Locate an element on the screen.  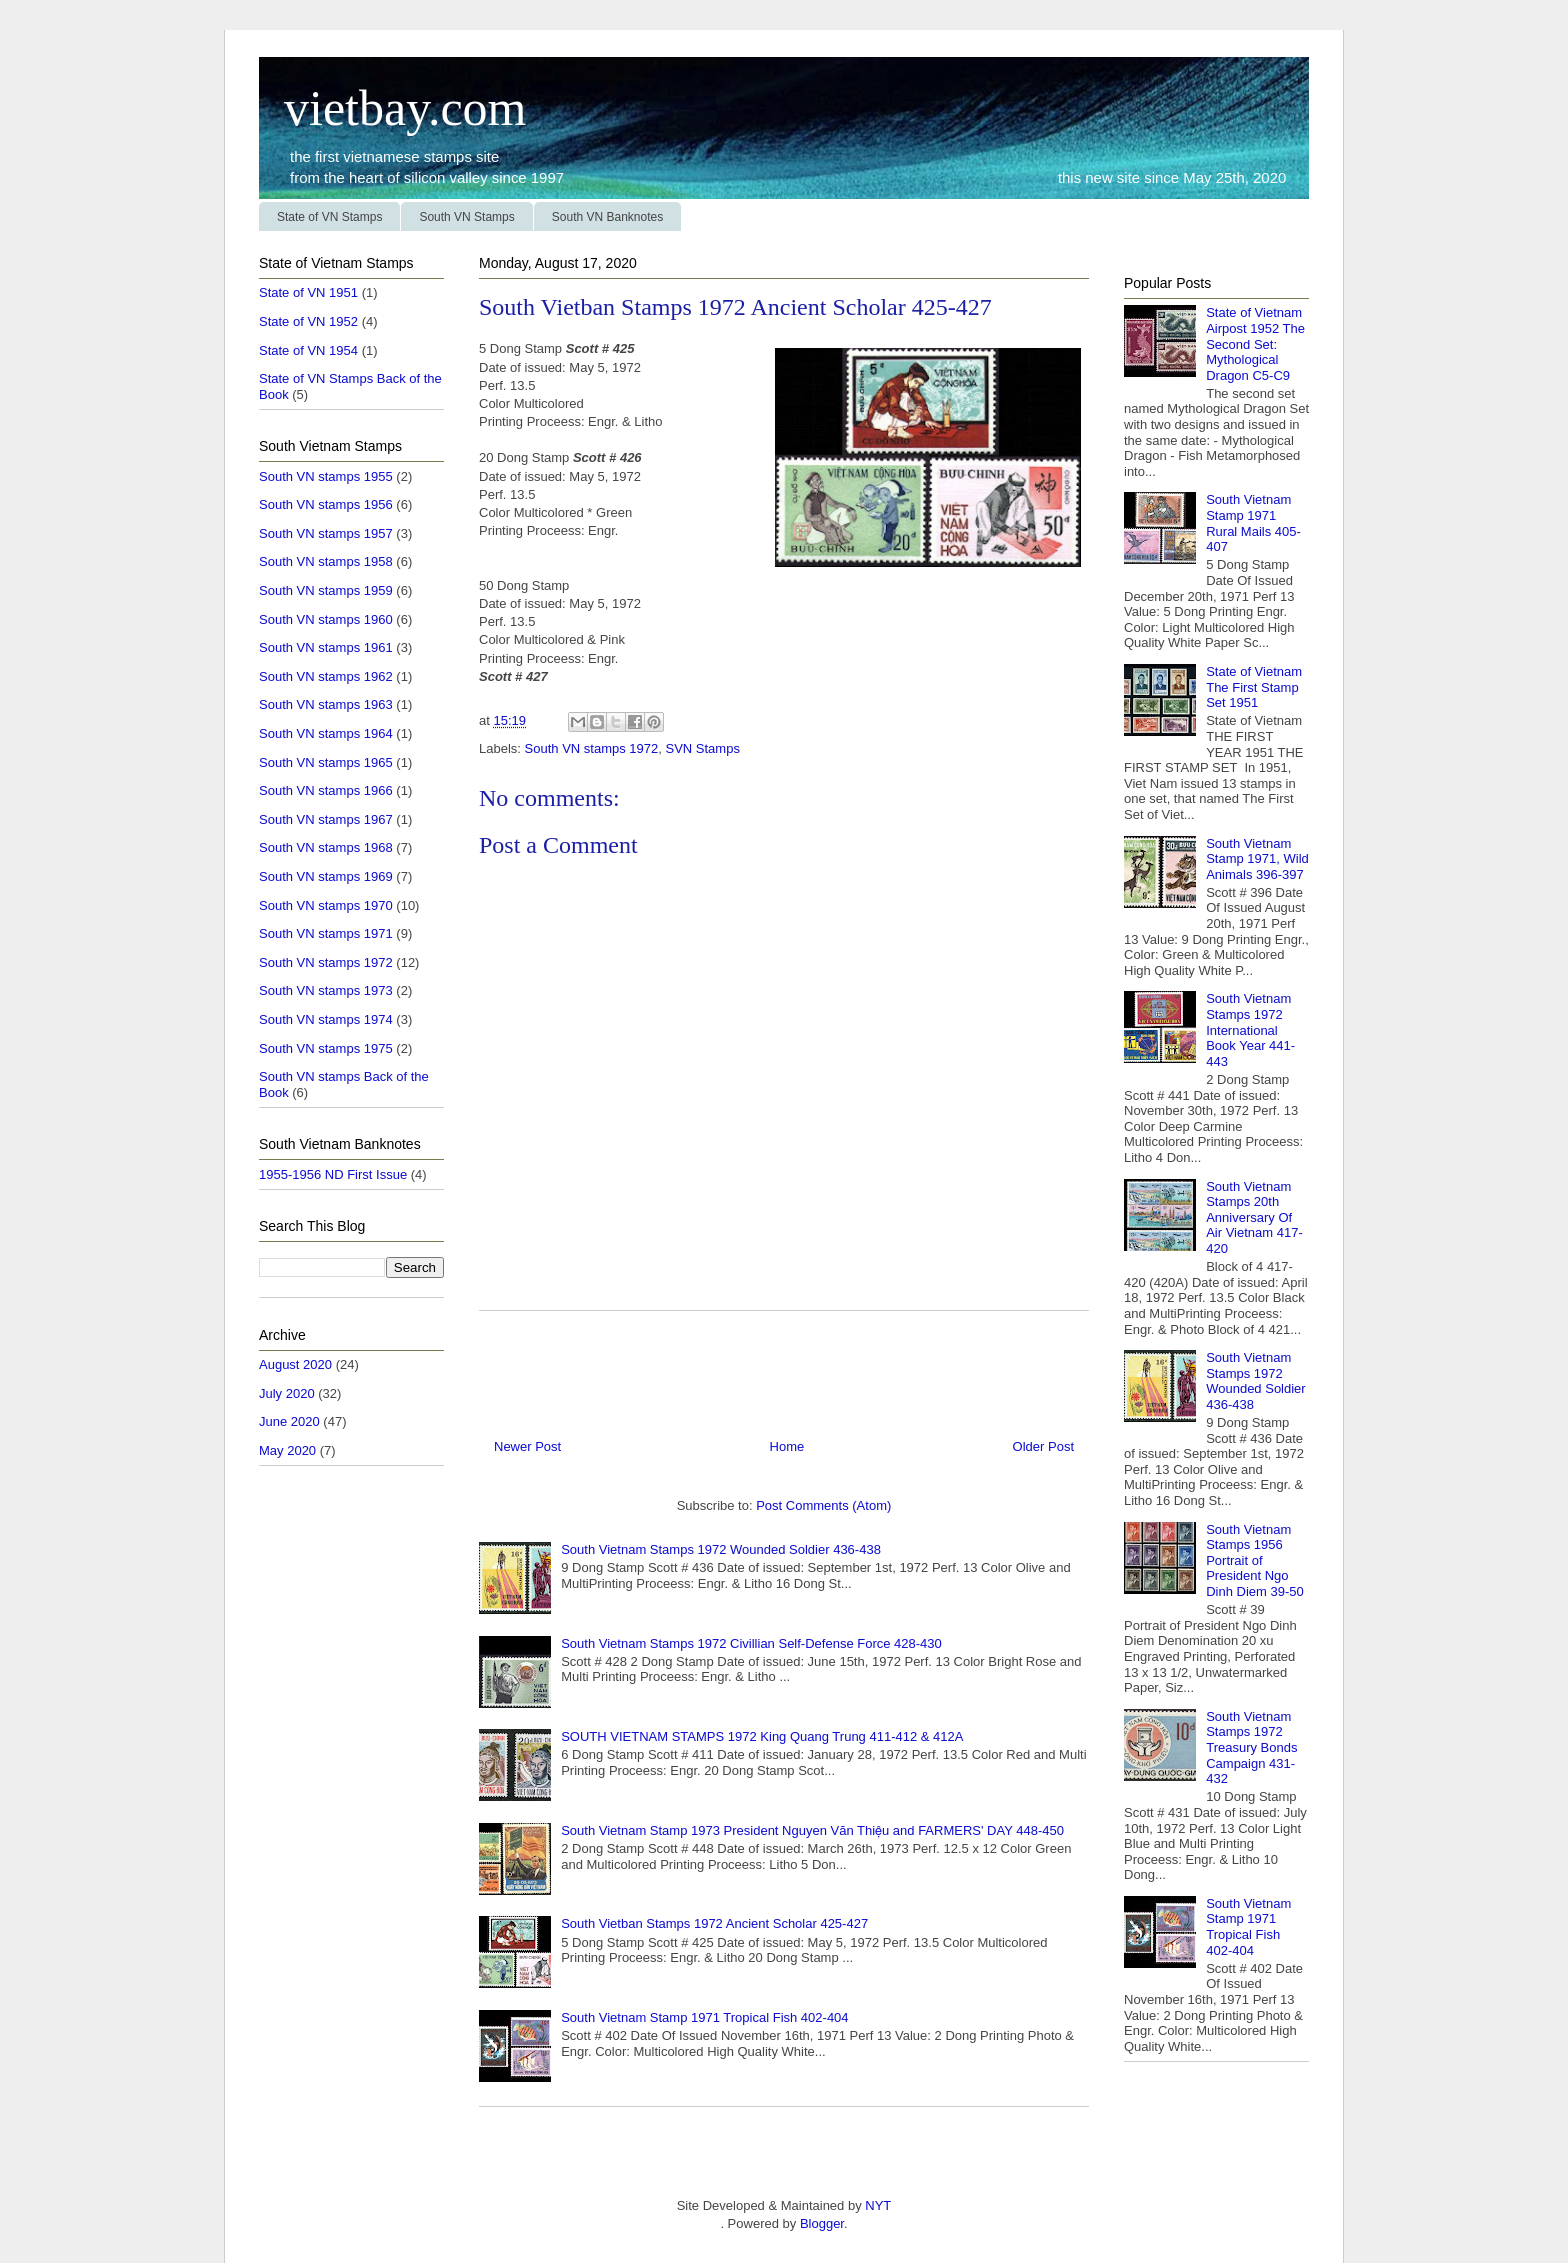
July 2020 is located at coordinates (287, 1393).